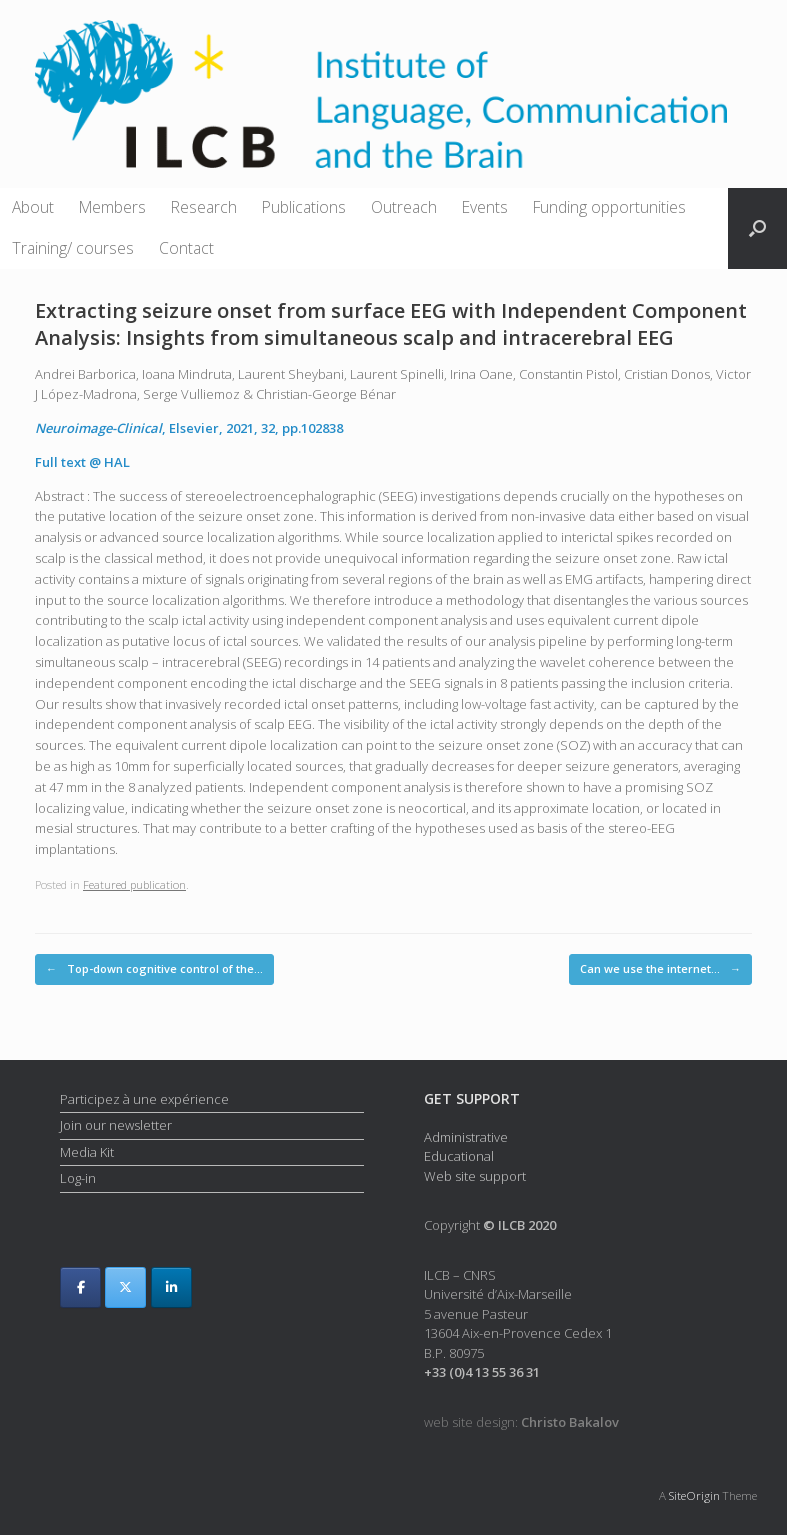 The width and height of the screenshot is (787, 1535). Describe the element at coordinates (475, 1176) in the screenshot. I see `Web site support` at that location.